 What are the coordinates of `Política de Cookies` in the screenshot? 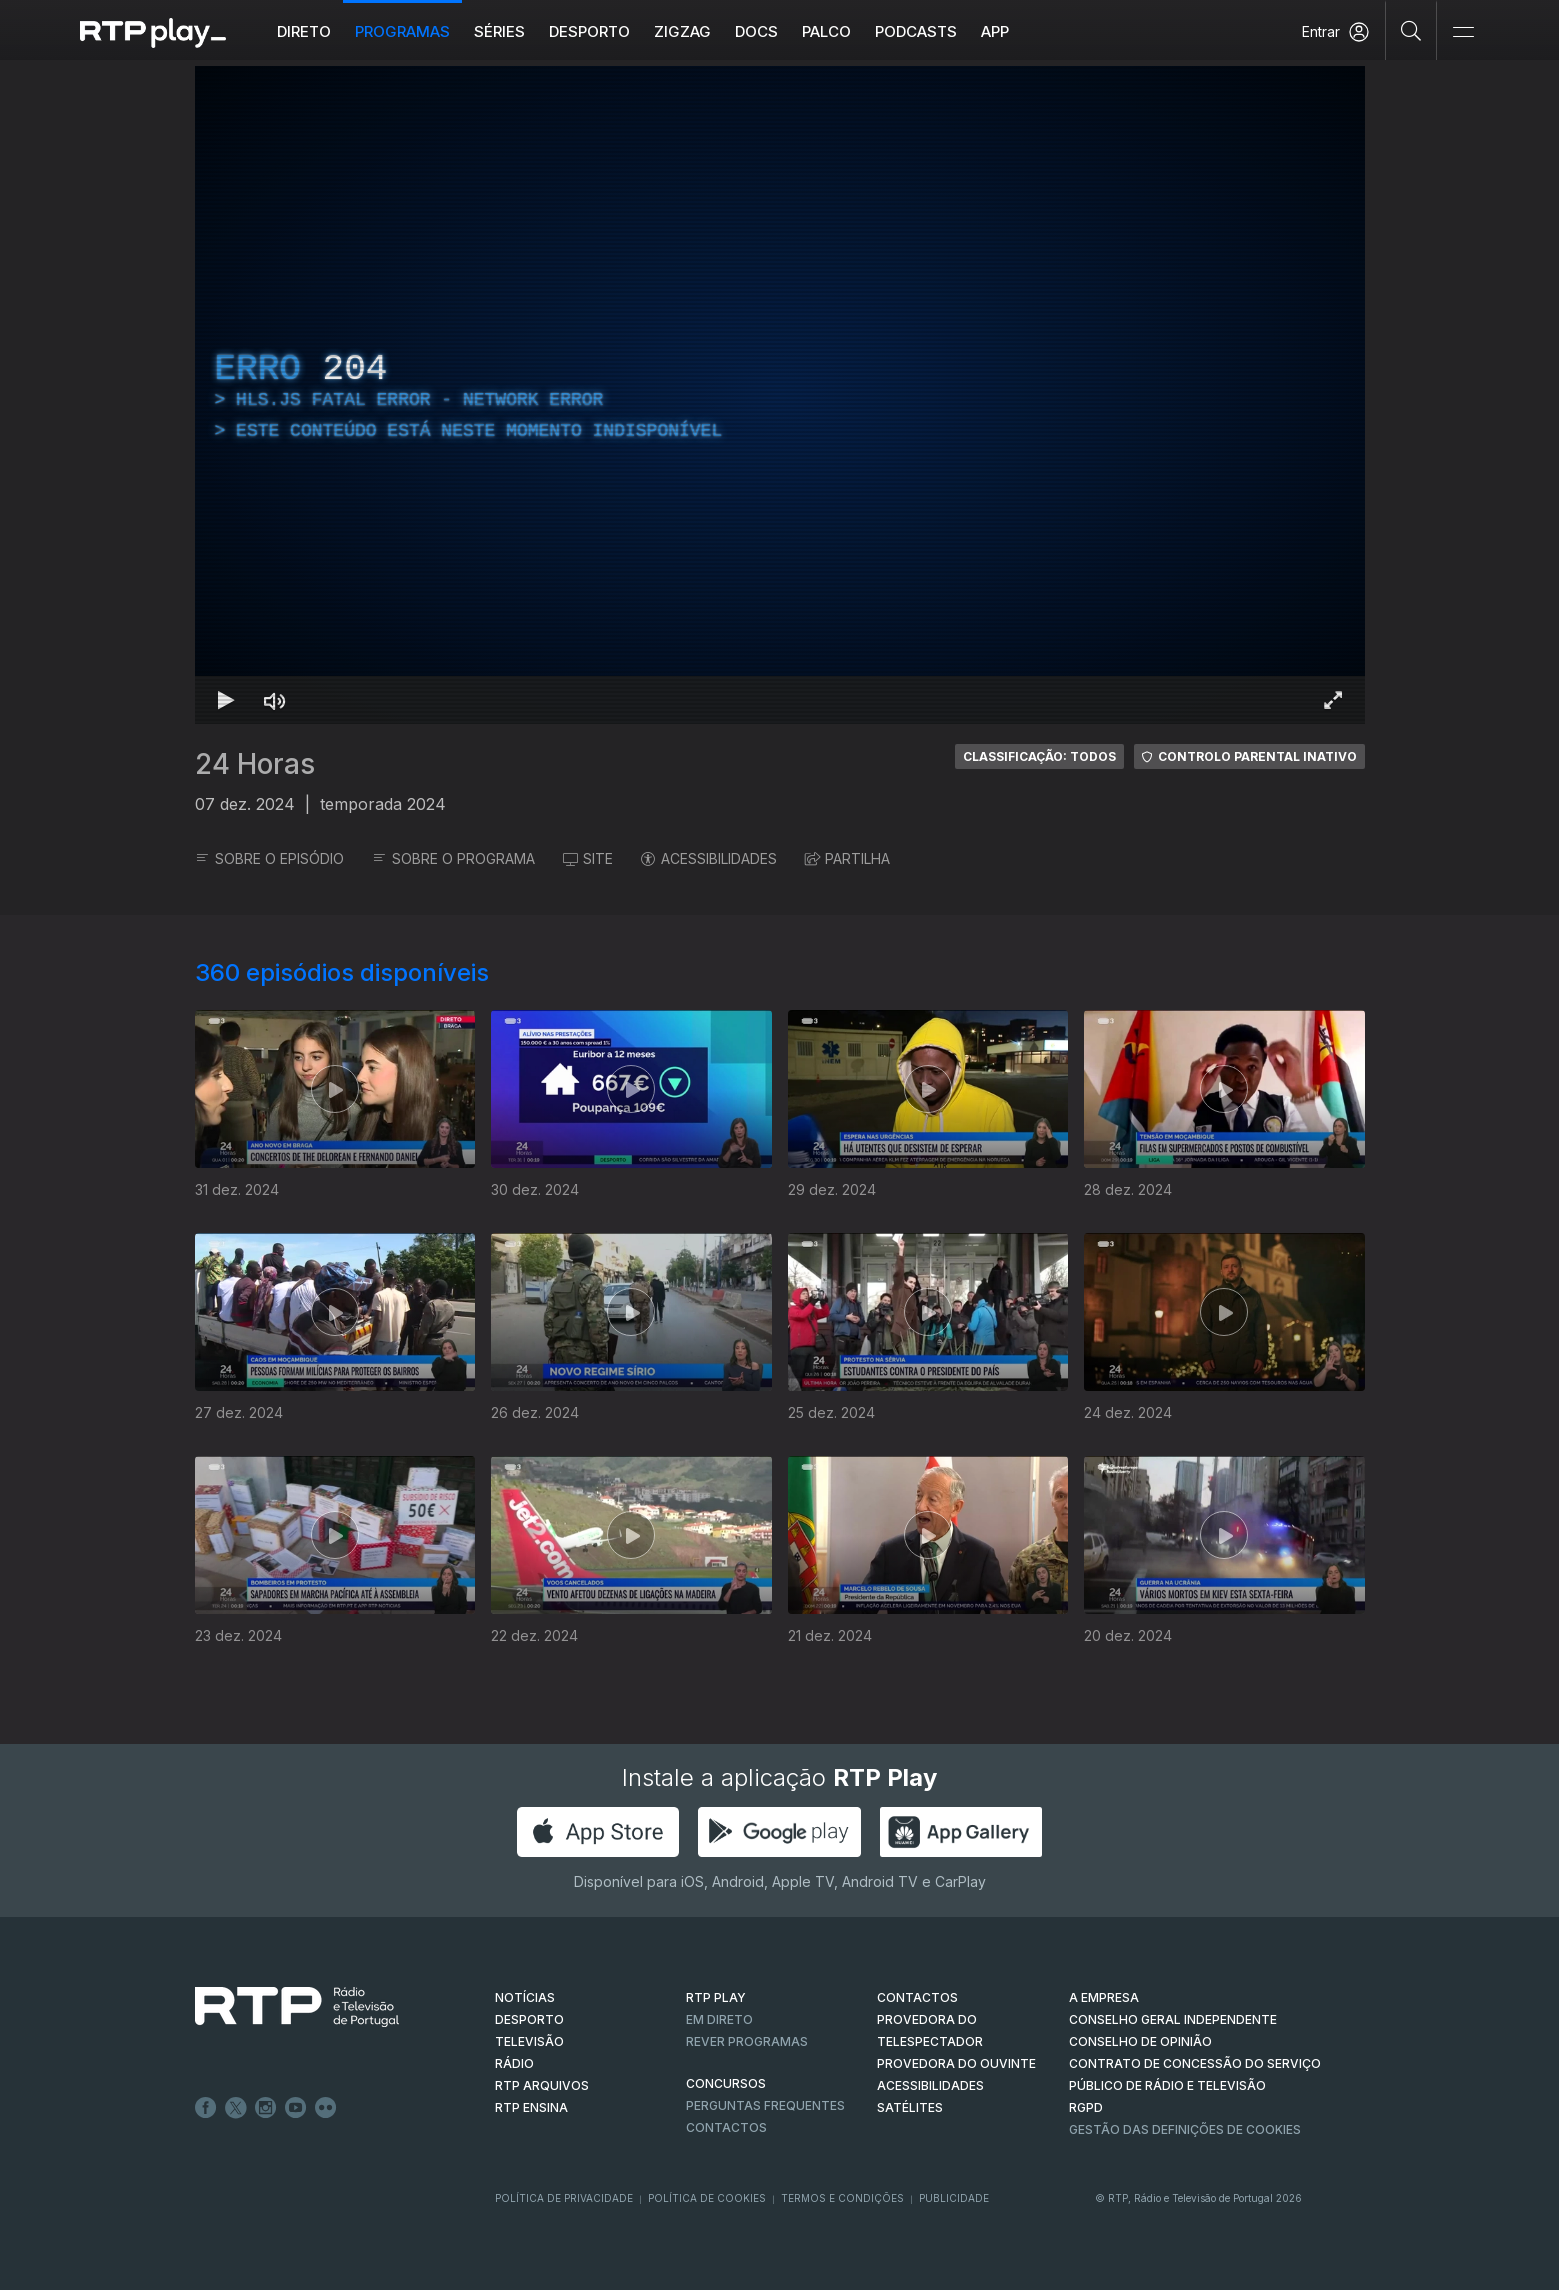 It's located at (707, 2198).